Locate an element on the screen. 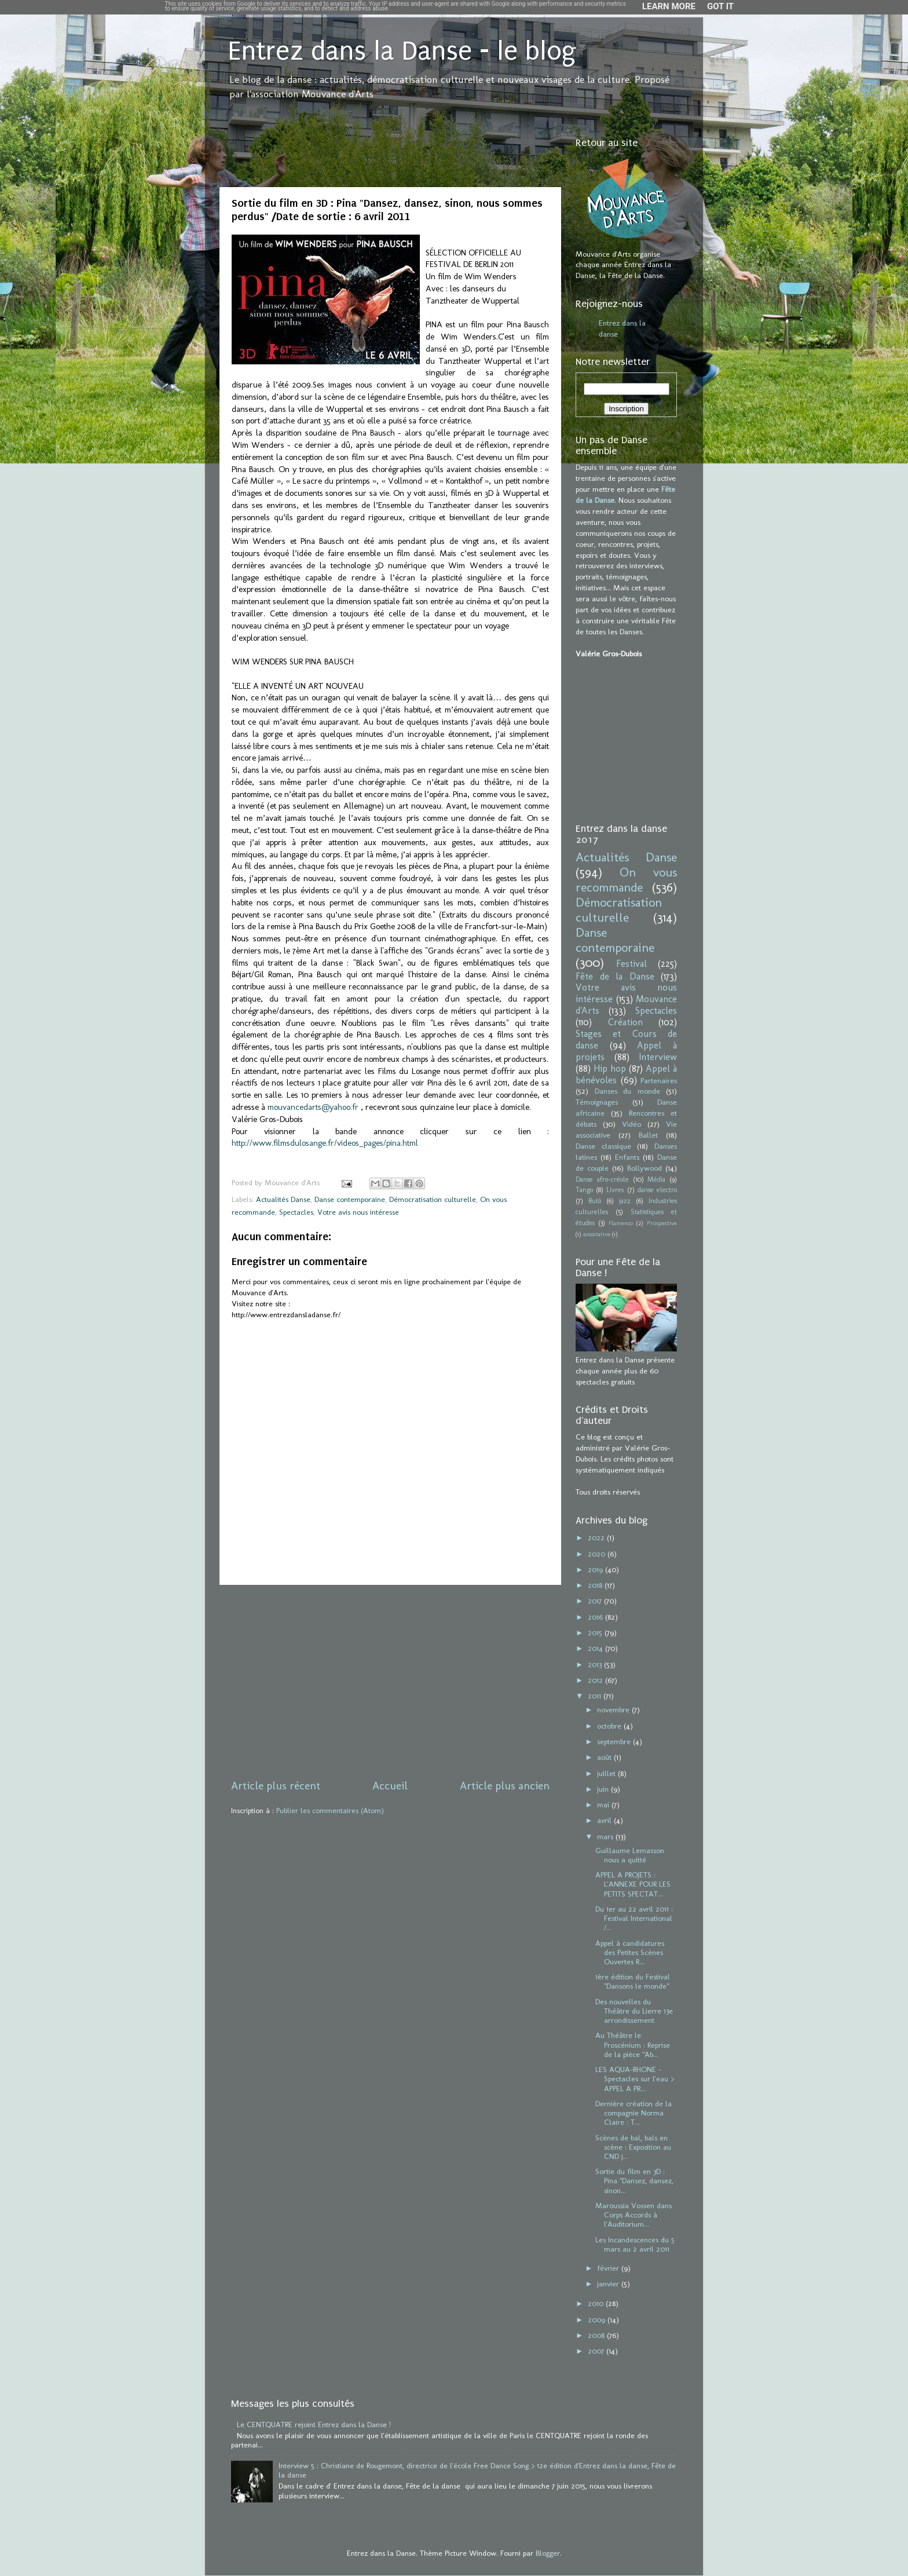  novembre is located at coordinates (614, 1709).